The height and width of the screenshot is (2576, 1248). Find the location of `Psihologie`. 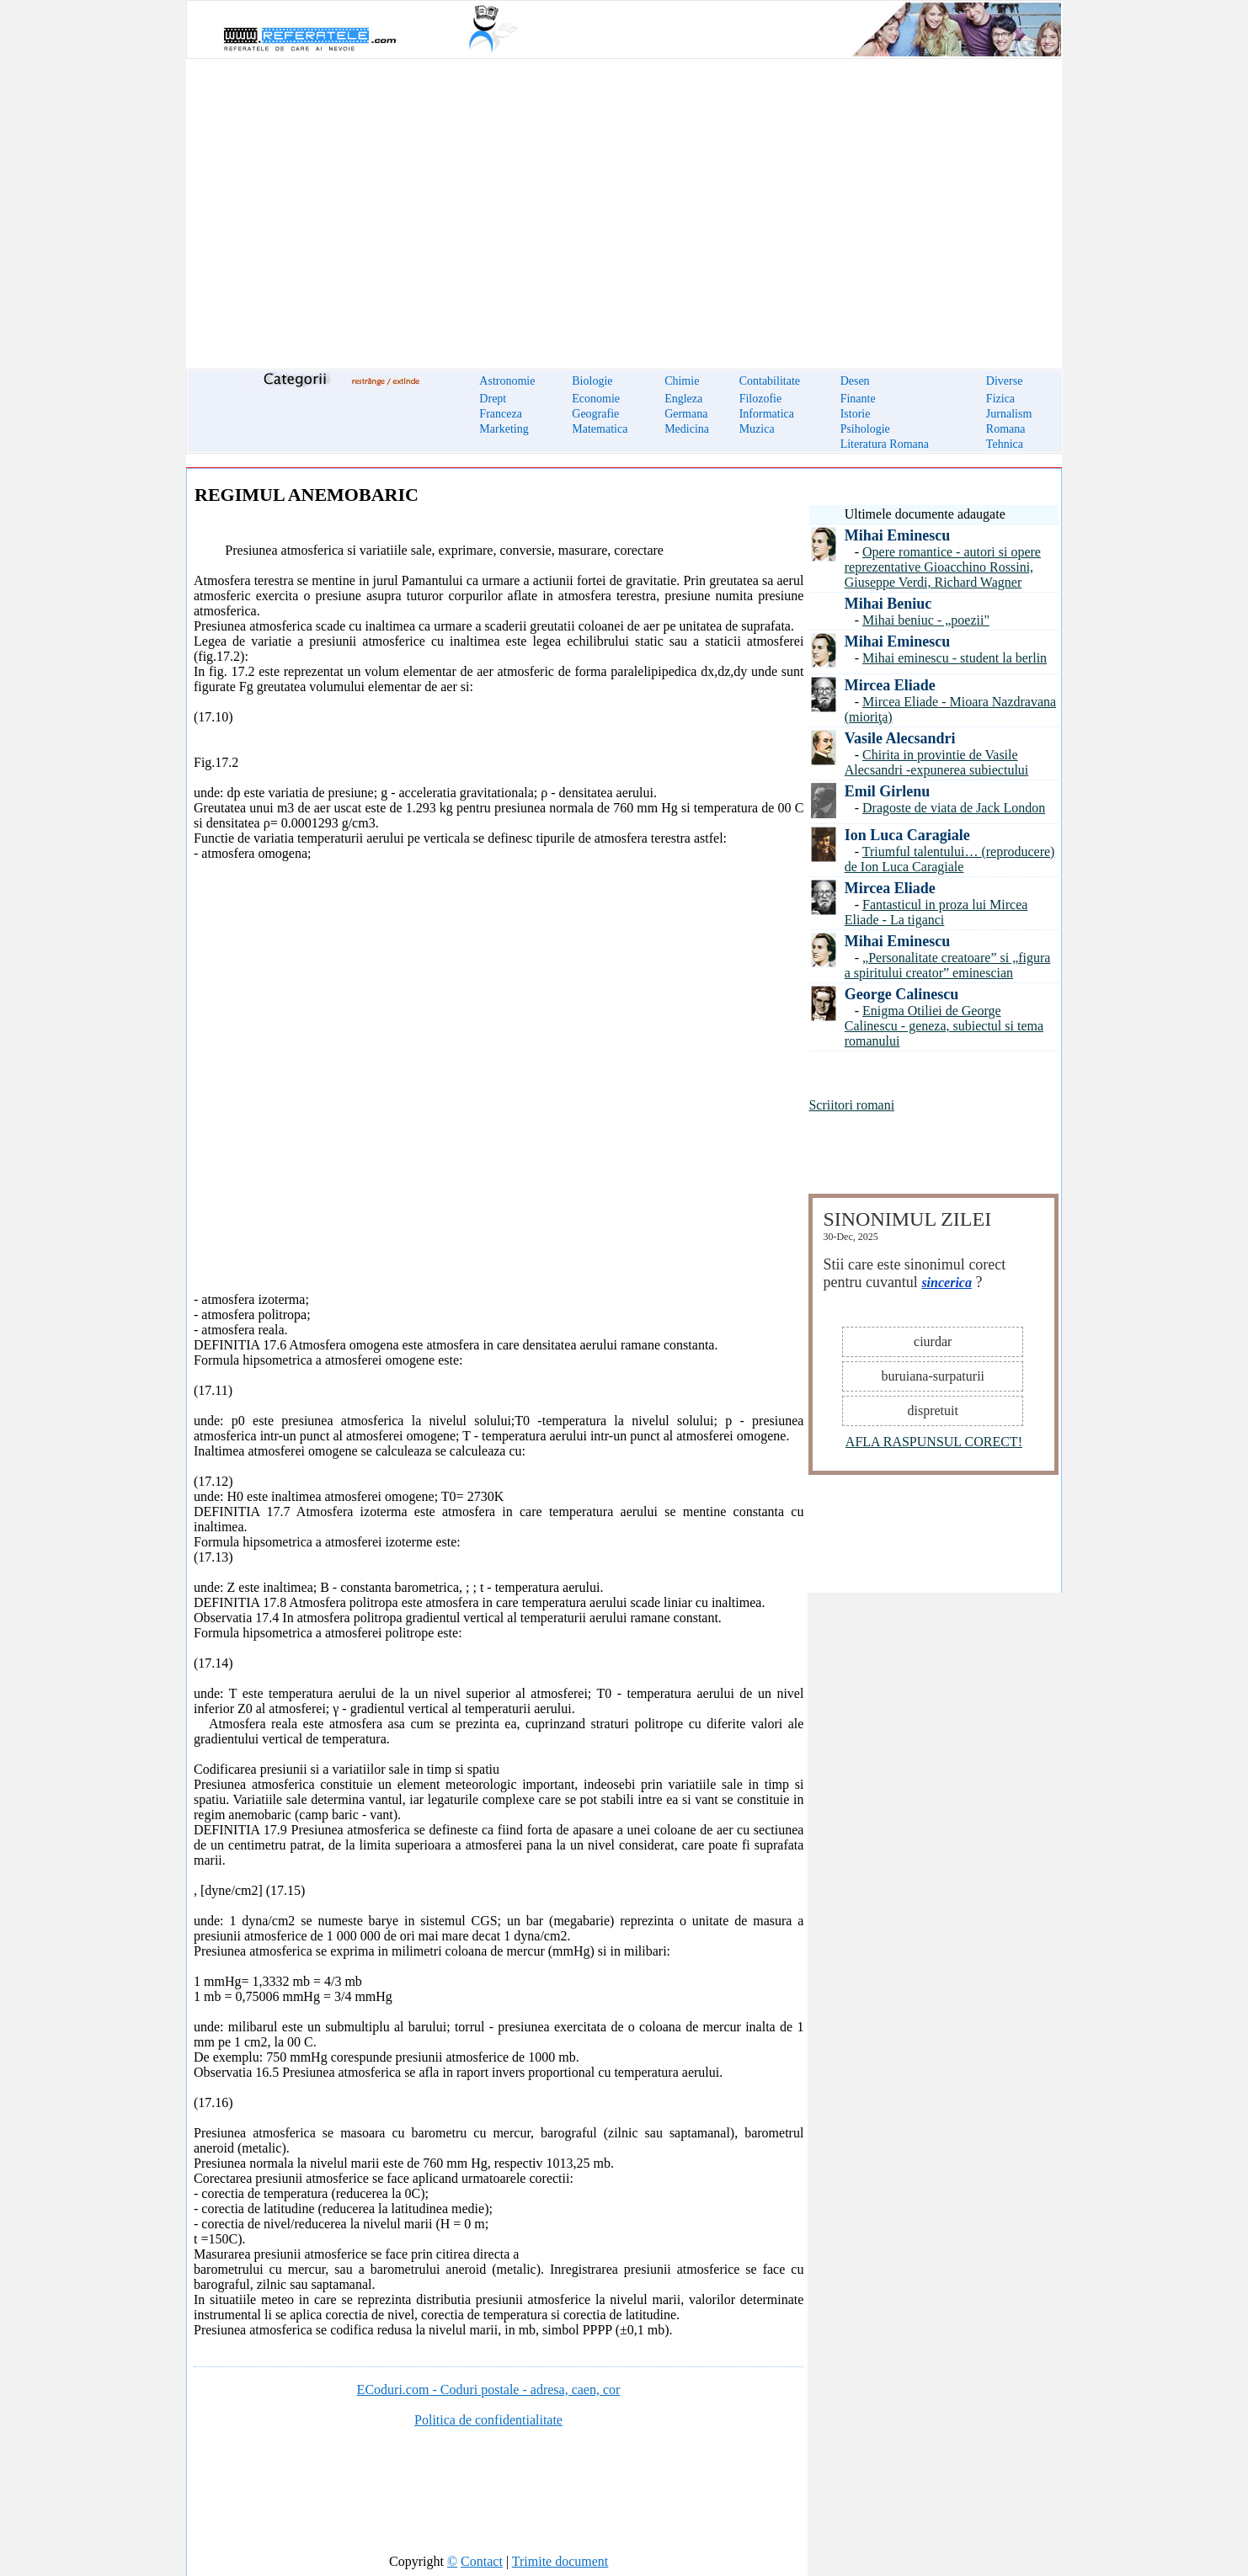

Psihologie is located at coordinates (865, 429).